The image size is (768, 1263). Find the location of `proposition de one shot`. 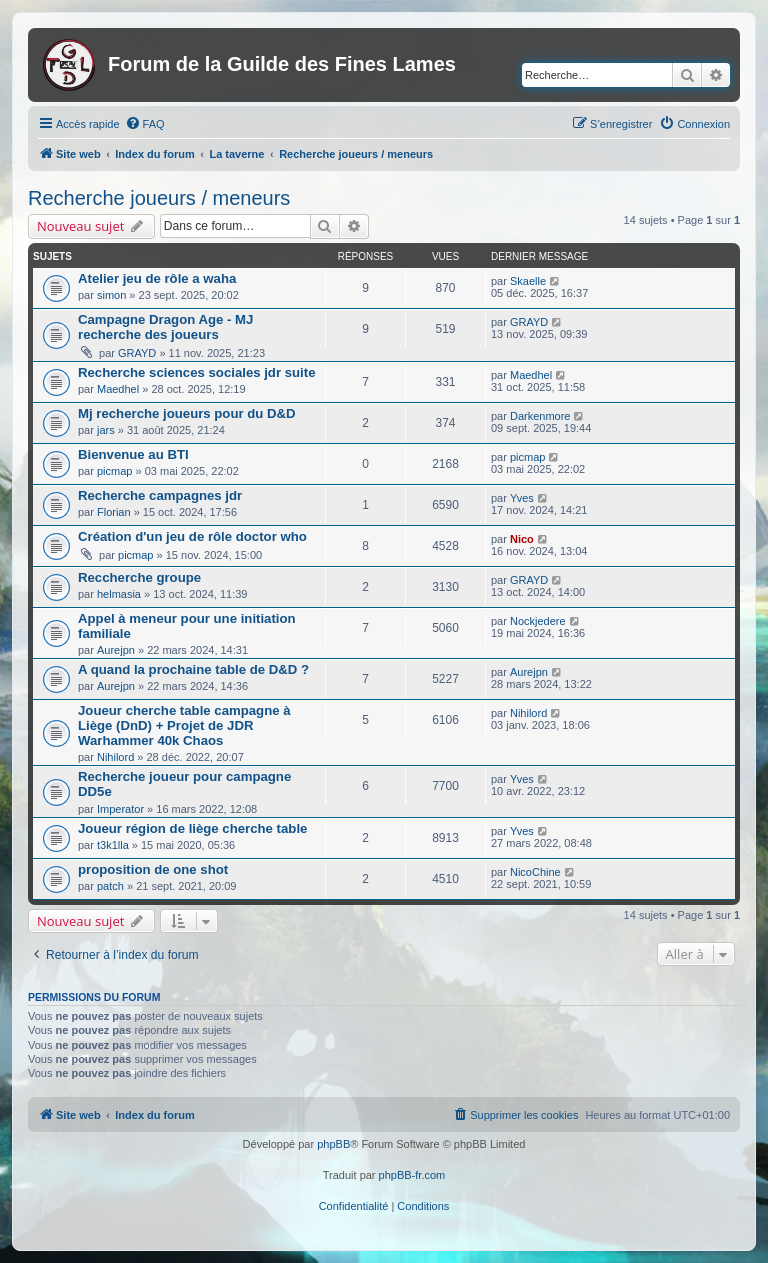

proposition de one shot is located at coordinates (153, 869).